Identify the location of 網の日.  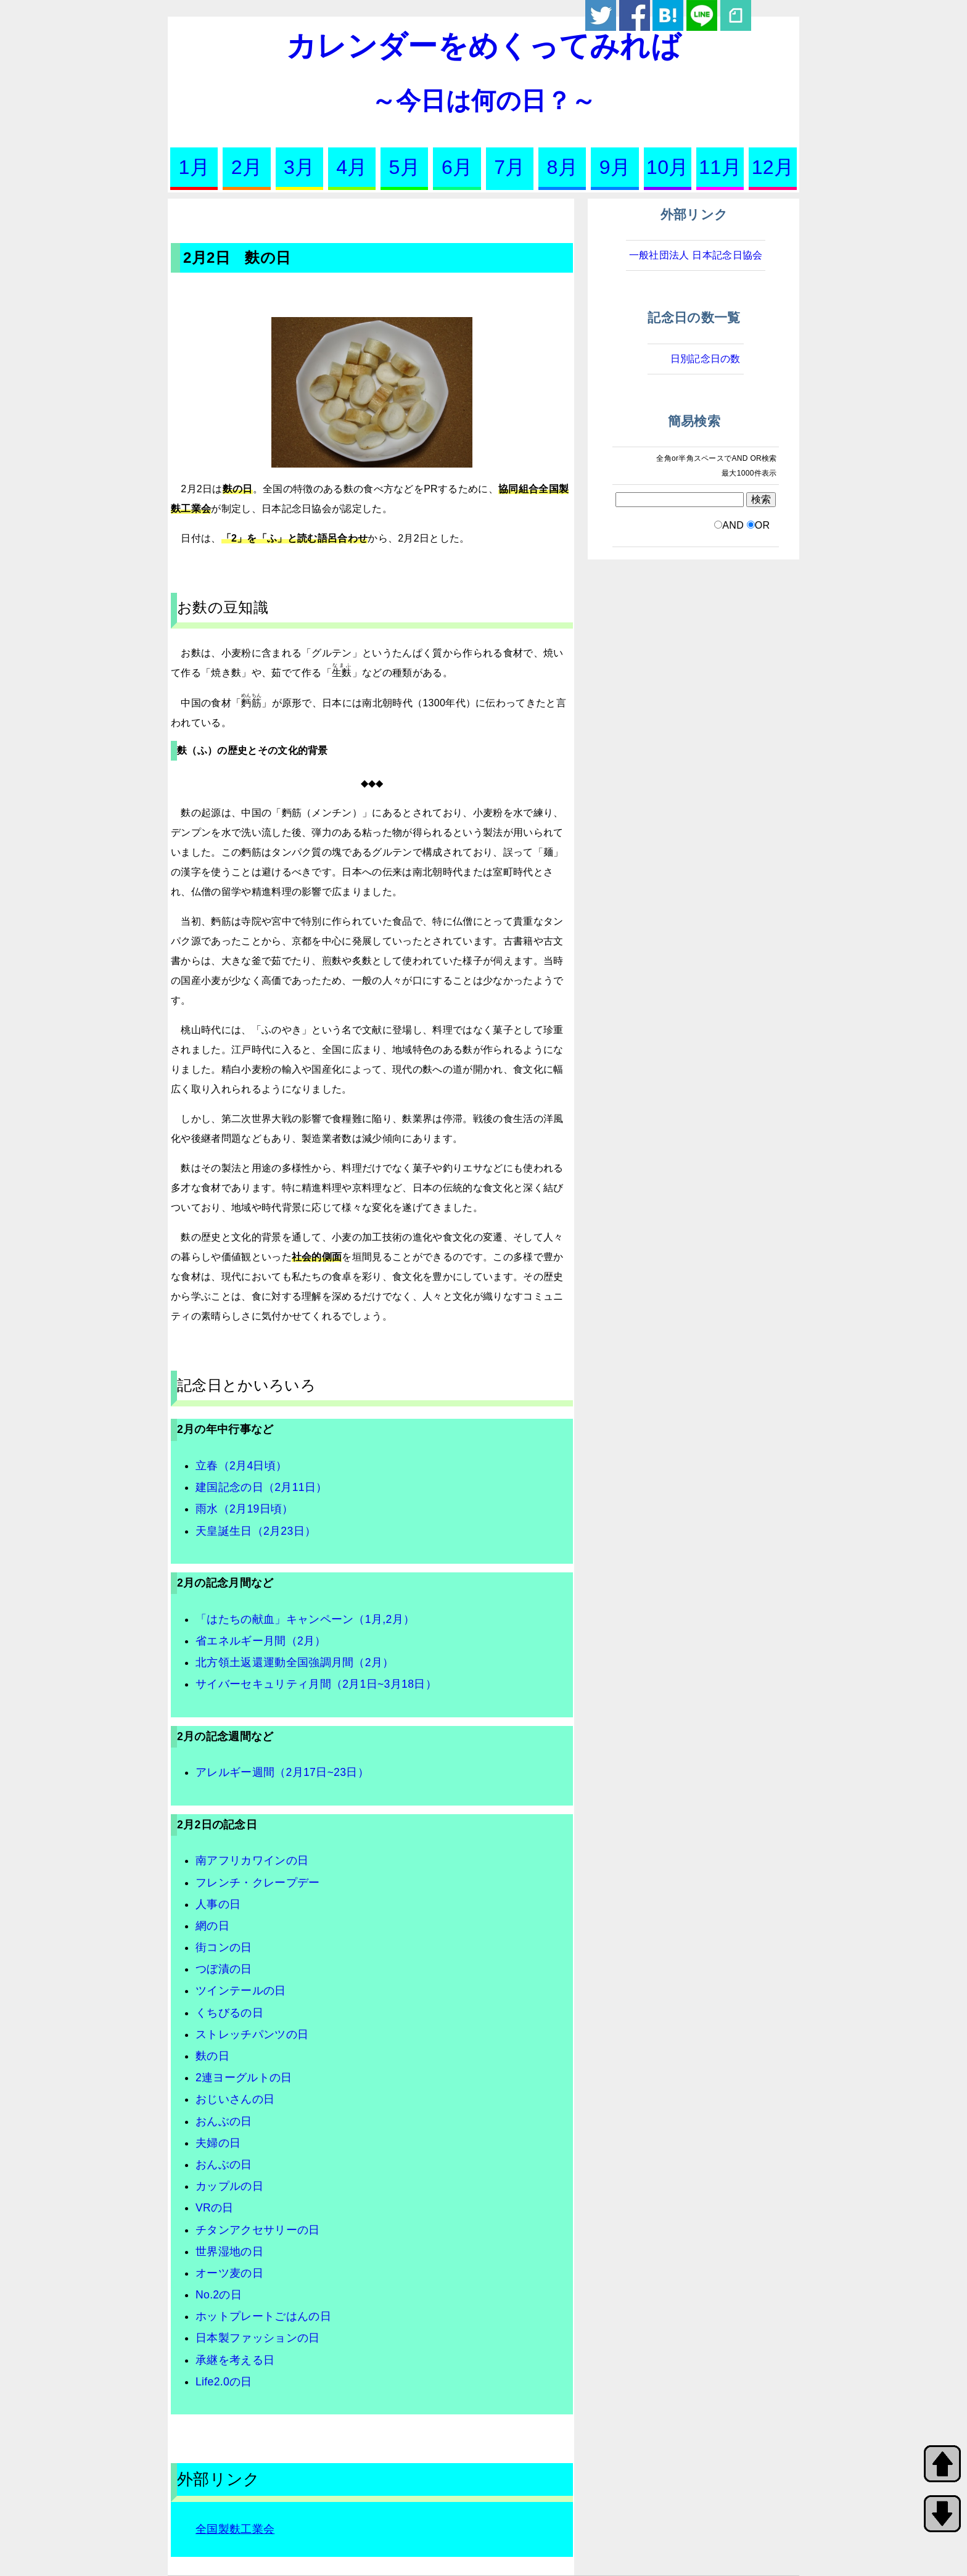
(212, 1926).